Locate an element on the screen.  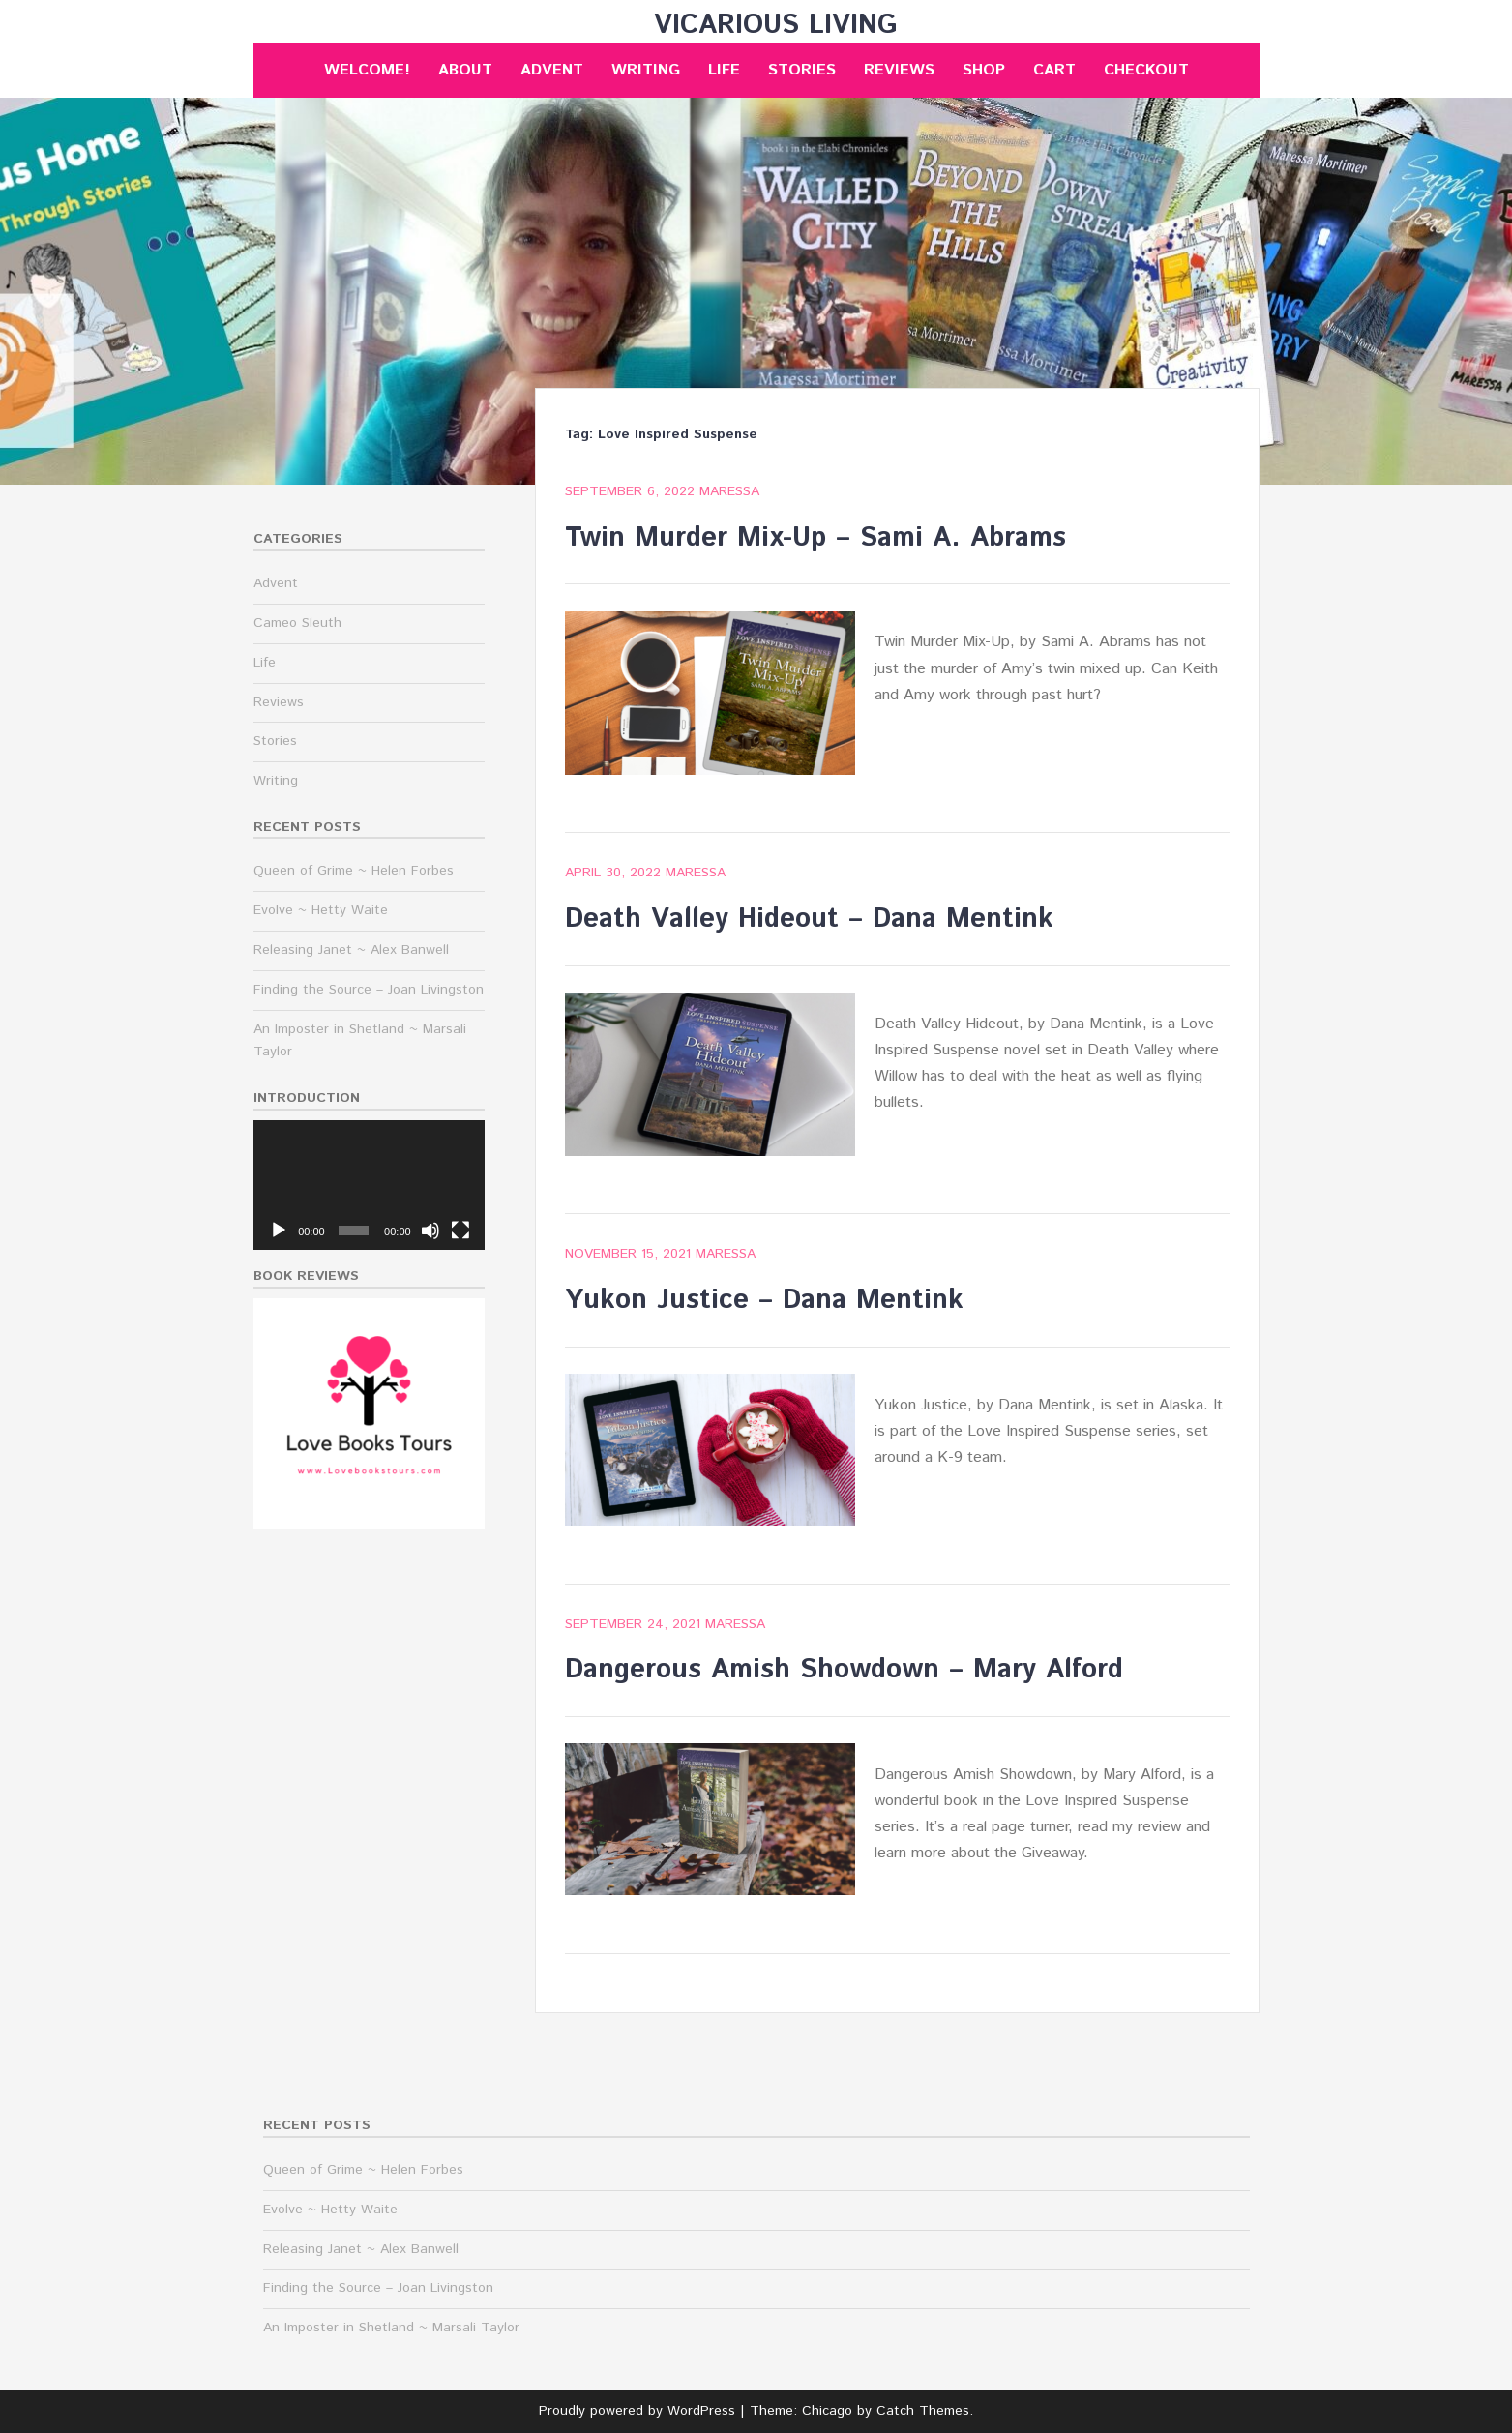
Death Valley Hideout – Dana Mentink is located at coordinates (809, 919).